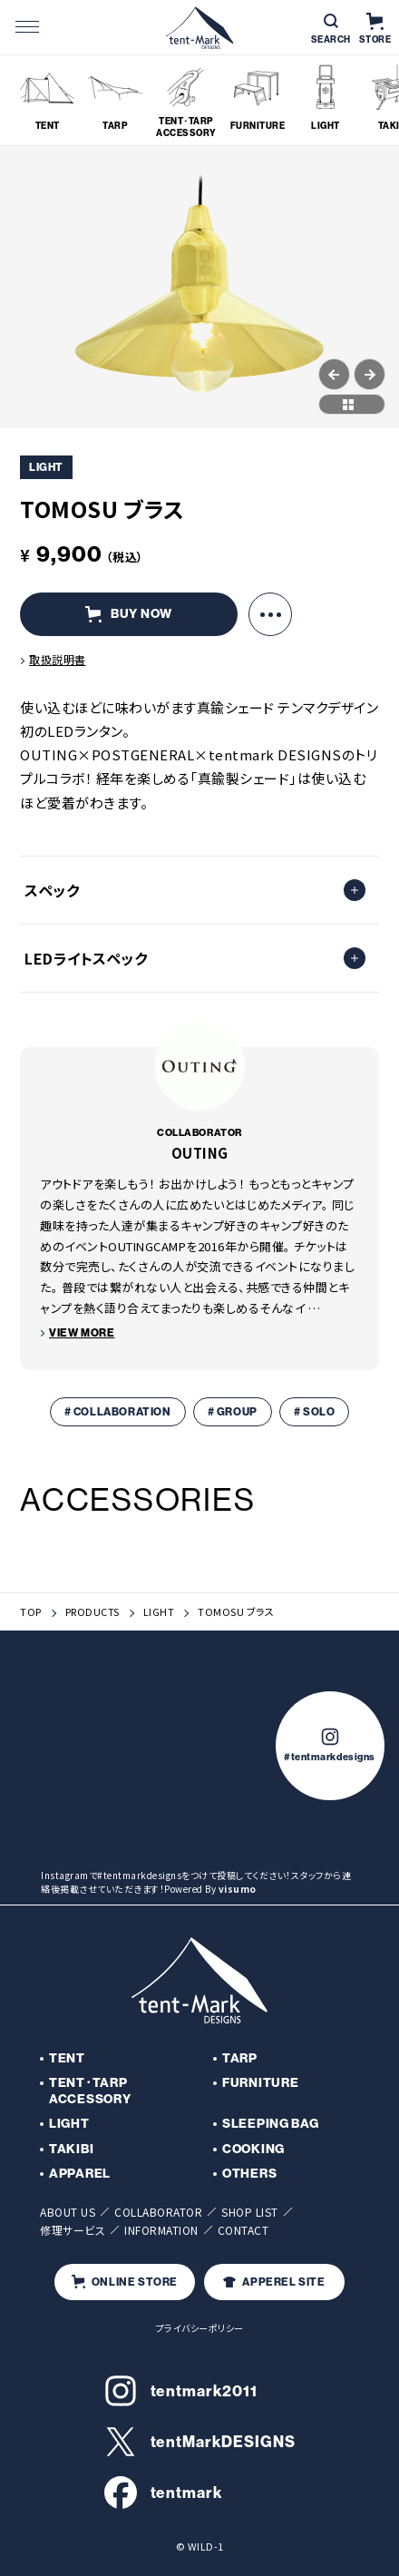 Image resolution: width=399 pixels, height=2576 pixels. What do you see at coordinates (159, 1612) in the screenshot?
I see `LIGHT` at bounding box center [159, 1612].